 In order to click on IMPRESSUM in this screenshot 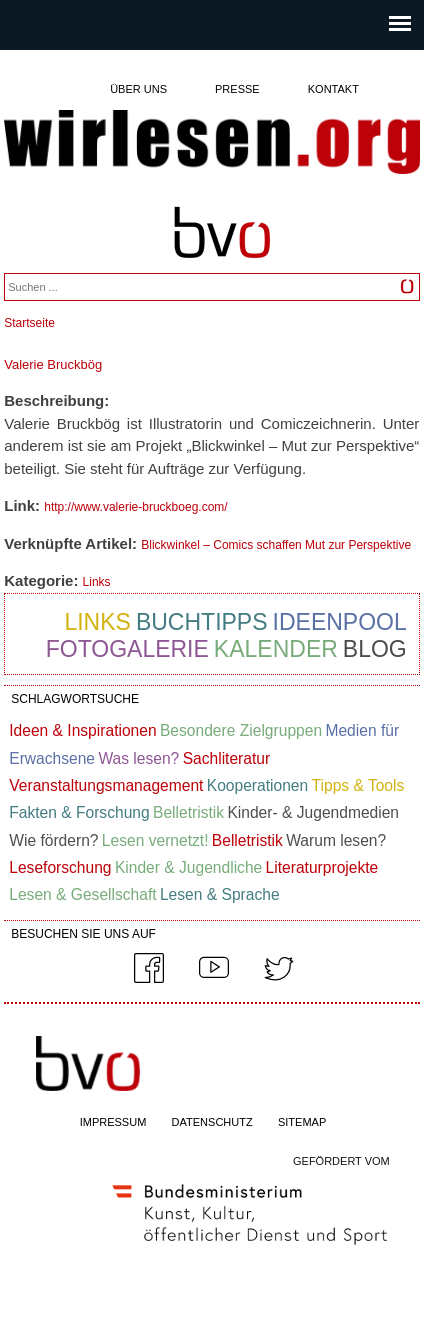, I will do `click(113, 1122)`.